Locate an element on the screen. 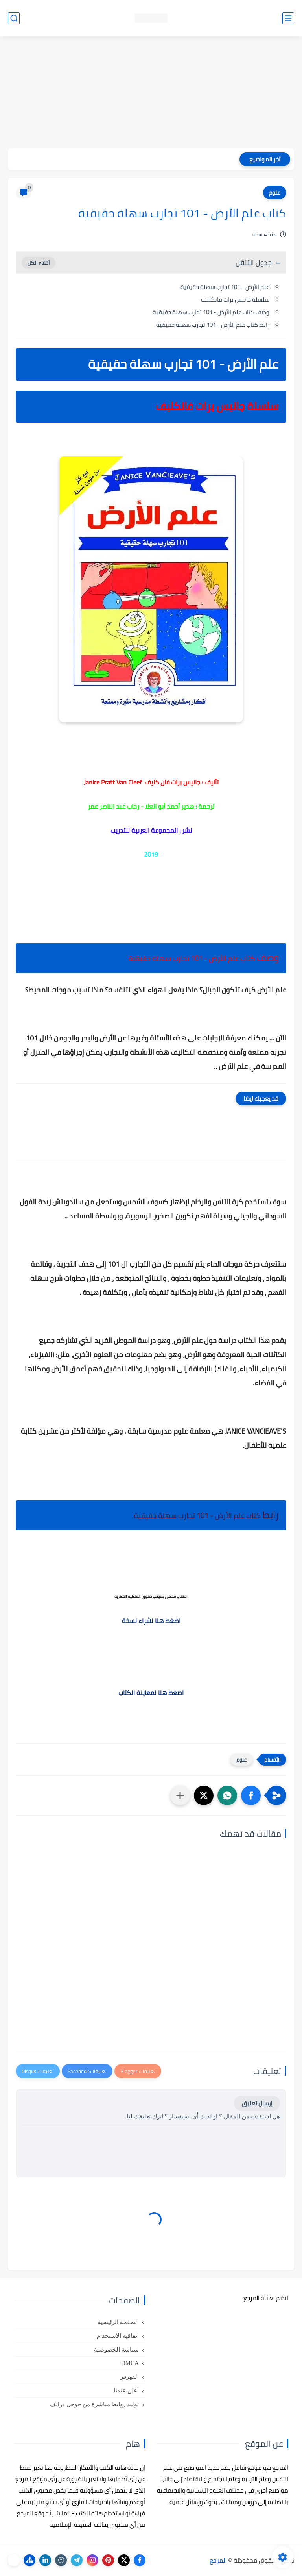 The width and height of the screenshot is (302, 2576). الصفحة الرئيسية is located at coordinates (118, 2322).